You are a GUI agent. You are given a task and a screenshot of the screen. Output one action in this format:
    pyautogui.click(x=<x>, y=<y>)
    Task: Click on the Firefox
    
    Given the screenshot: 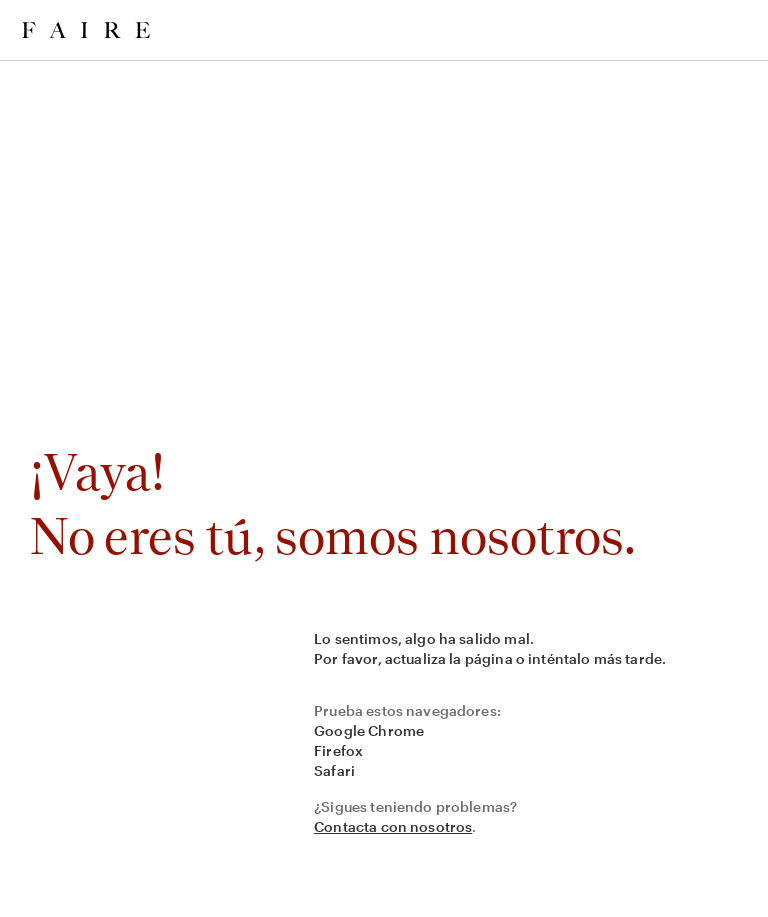 What is the action you would take?
    pyautogui.click(x=338, y=750)
    